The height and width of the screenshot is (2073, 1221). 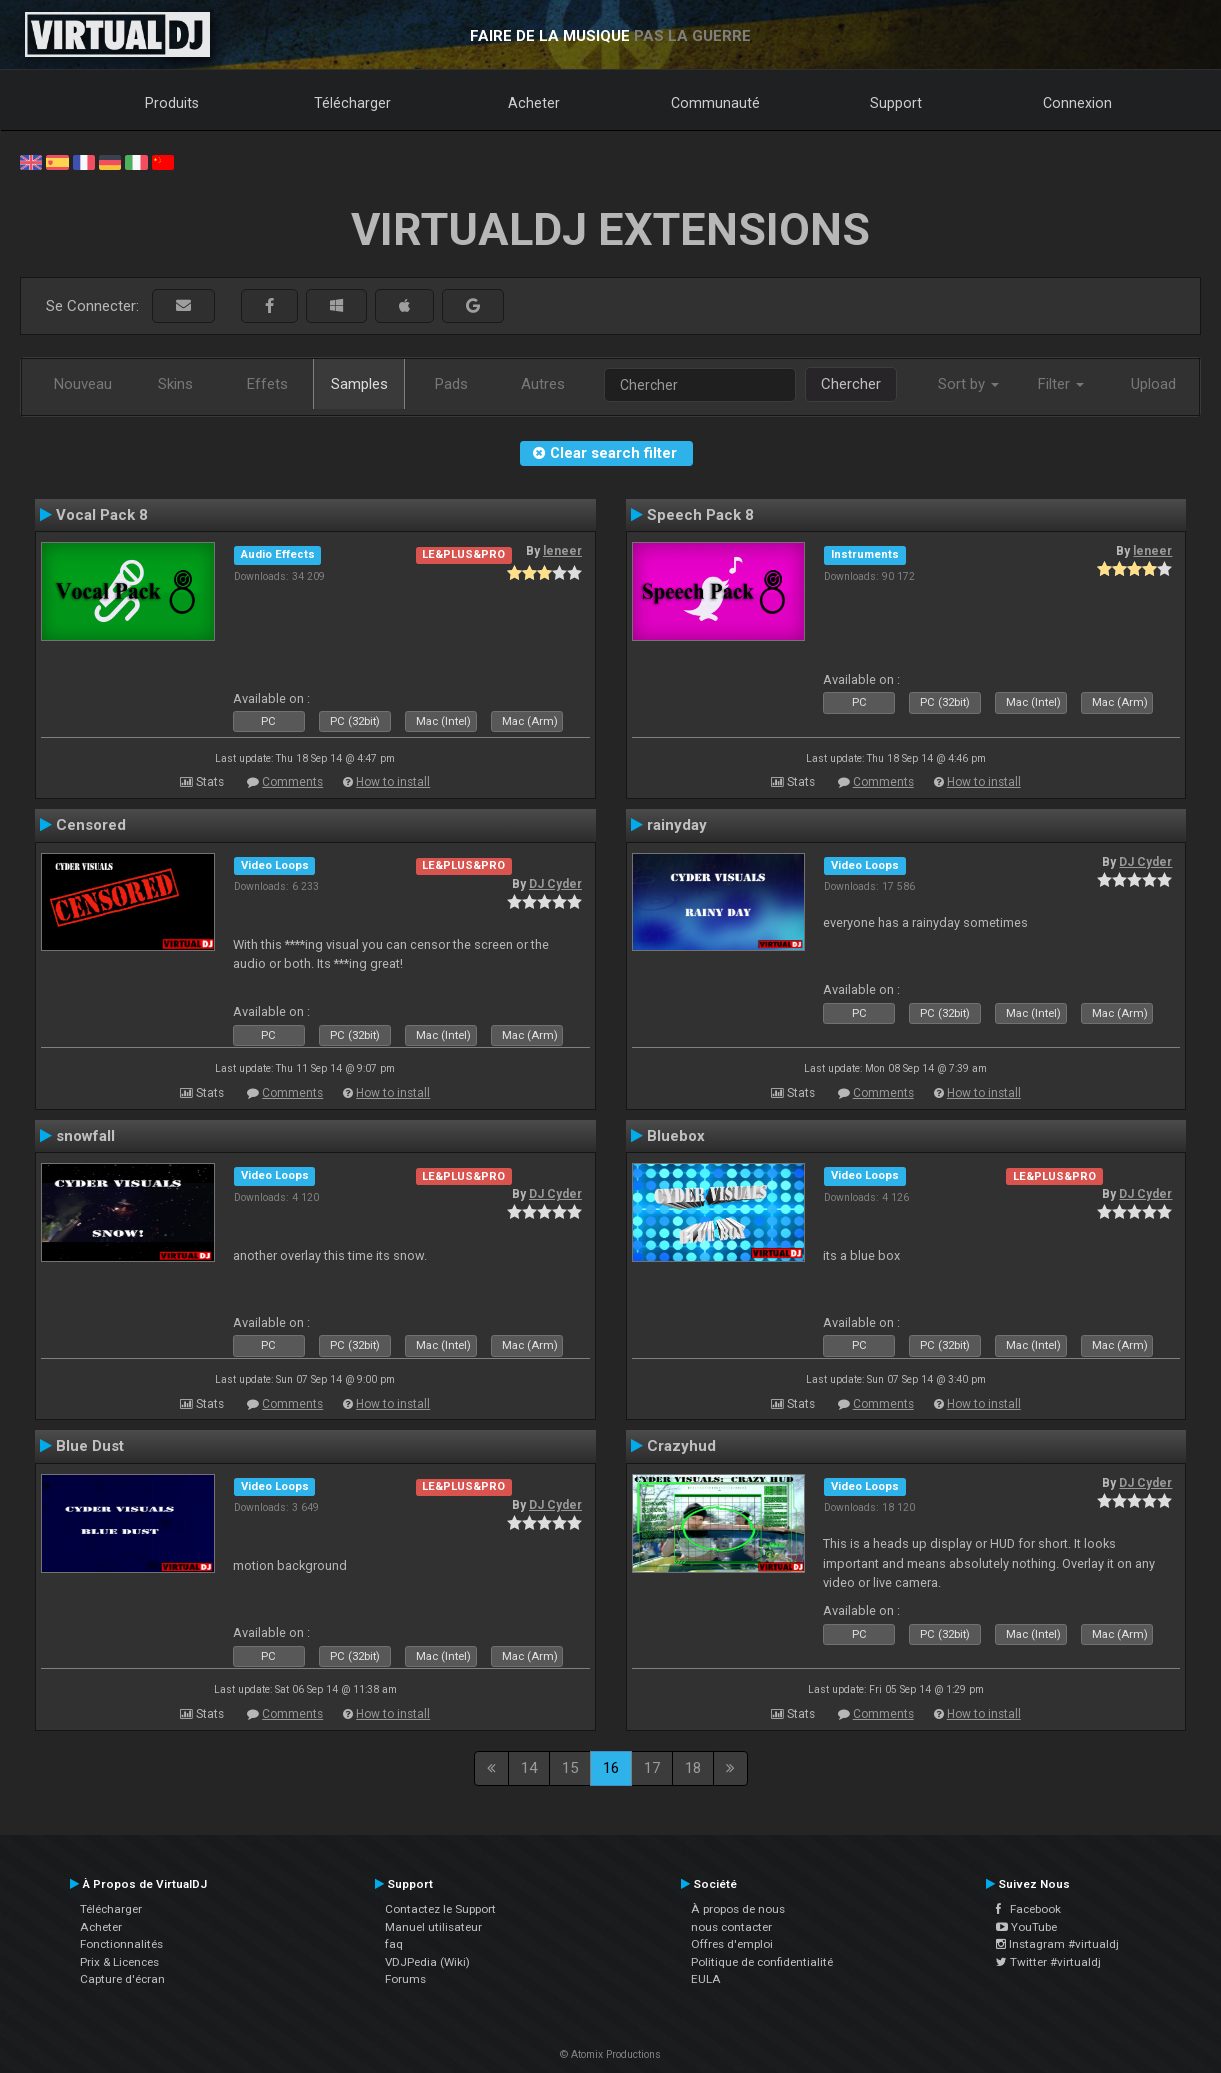 What do you see at coordinates (440, 1909) in the screenshot?
I see `Contactez le Support` at bounding box center [440, 1909].